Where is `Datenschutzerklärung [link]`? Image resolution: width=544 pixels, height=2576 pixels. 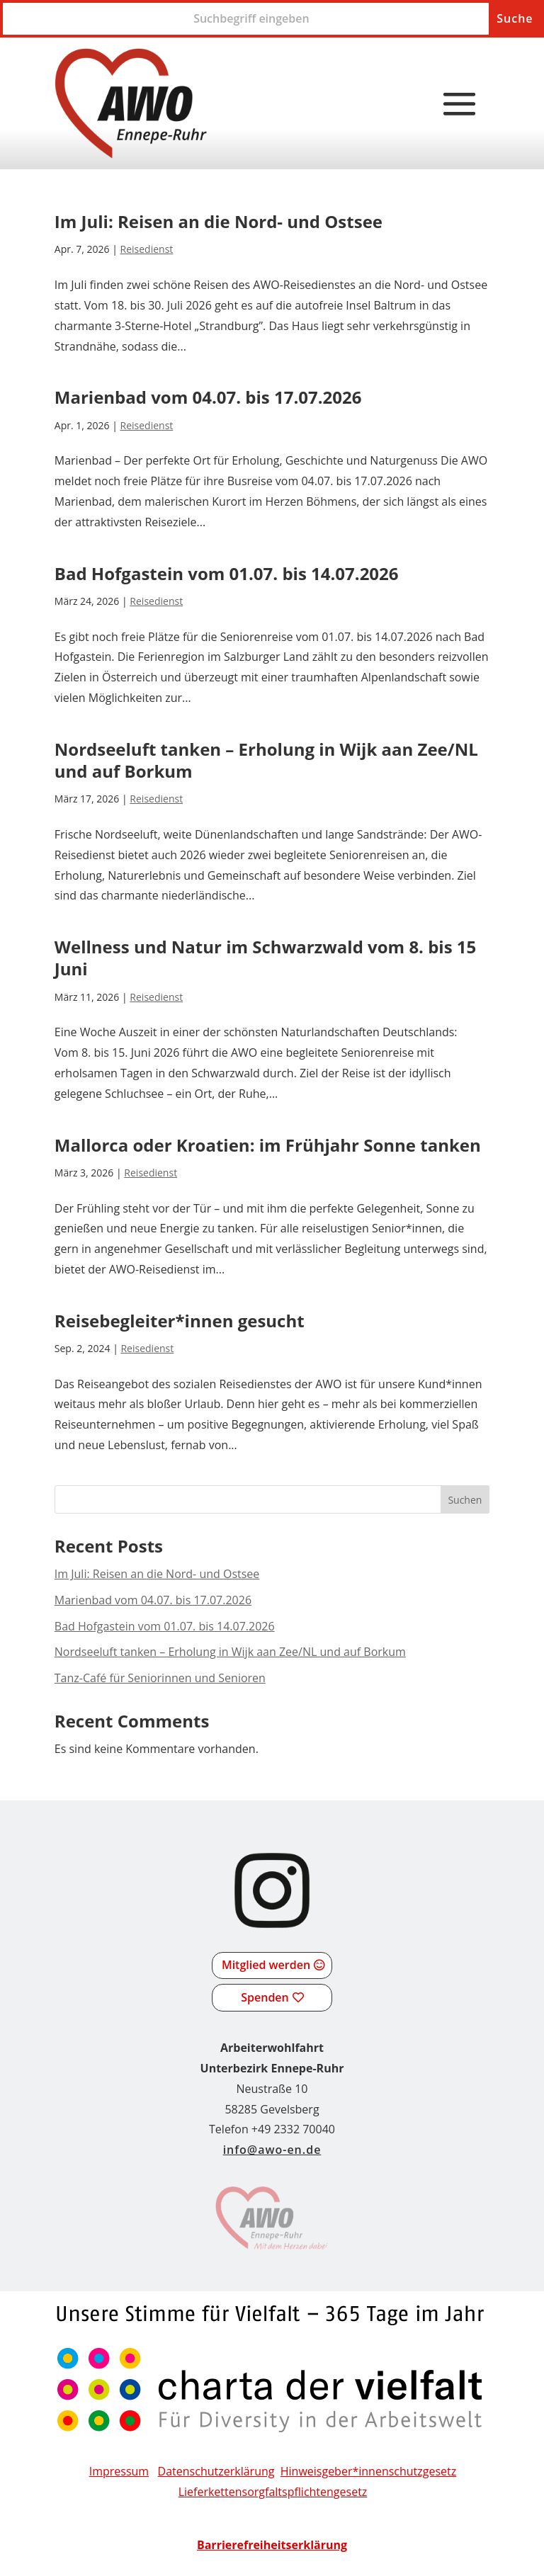
Datenschutzerklärung [link] is located at coordinates (216, 2471).